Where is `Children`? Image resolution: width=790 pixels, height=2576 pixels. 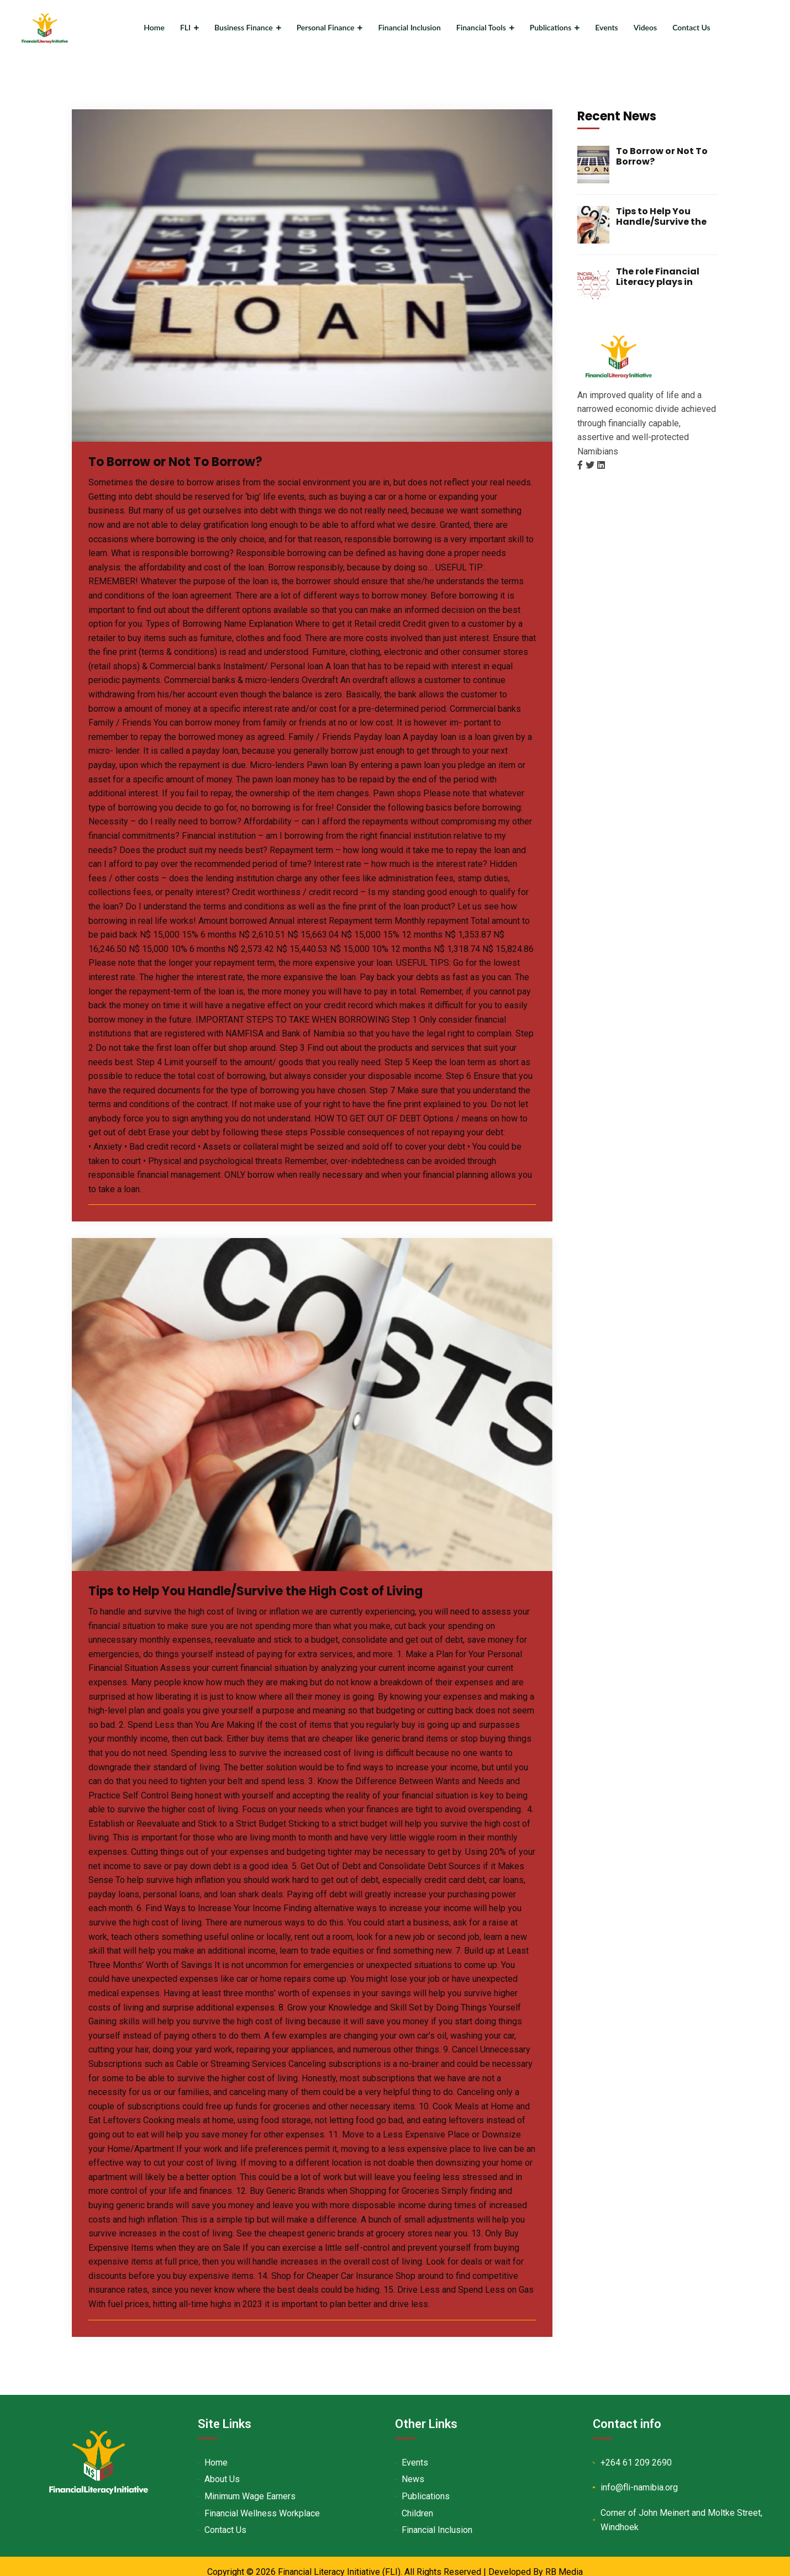 Children is located at coordinates (423, 2510).